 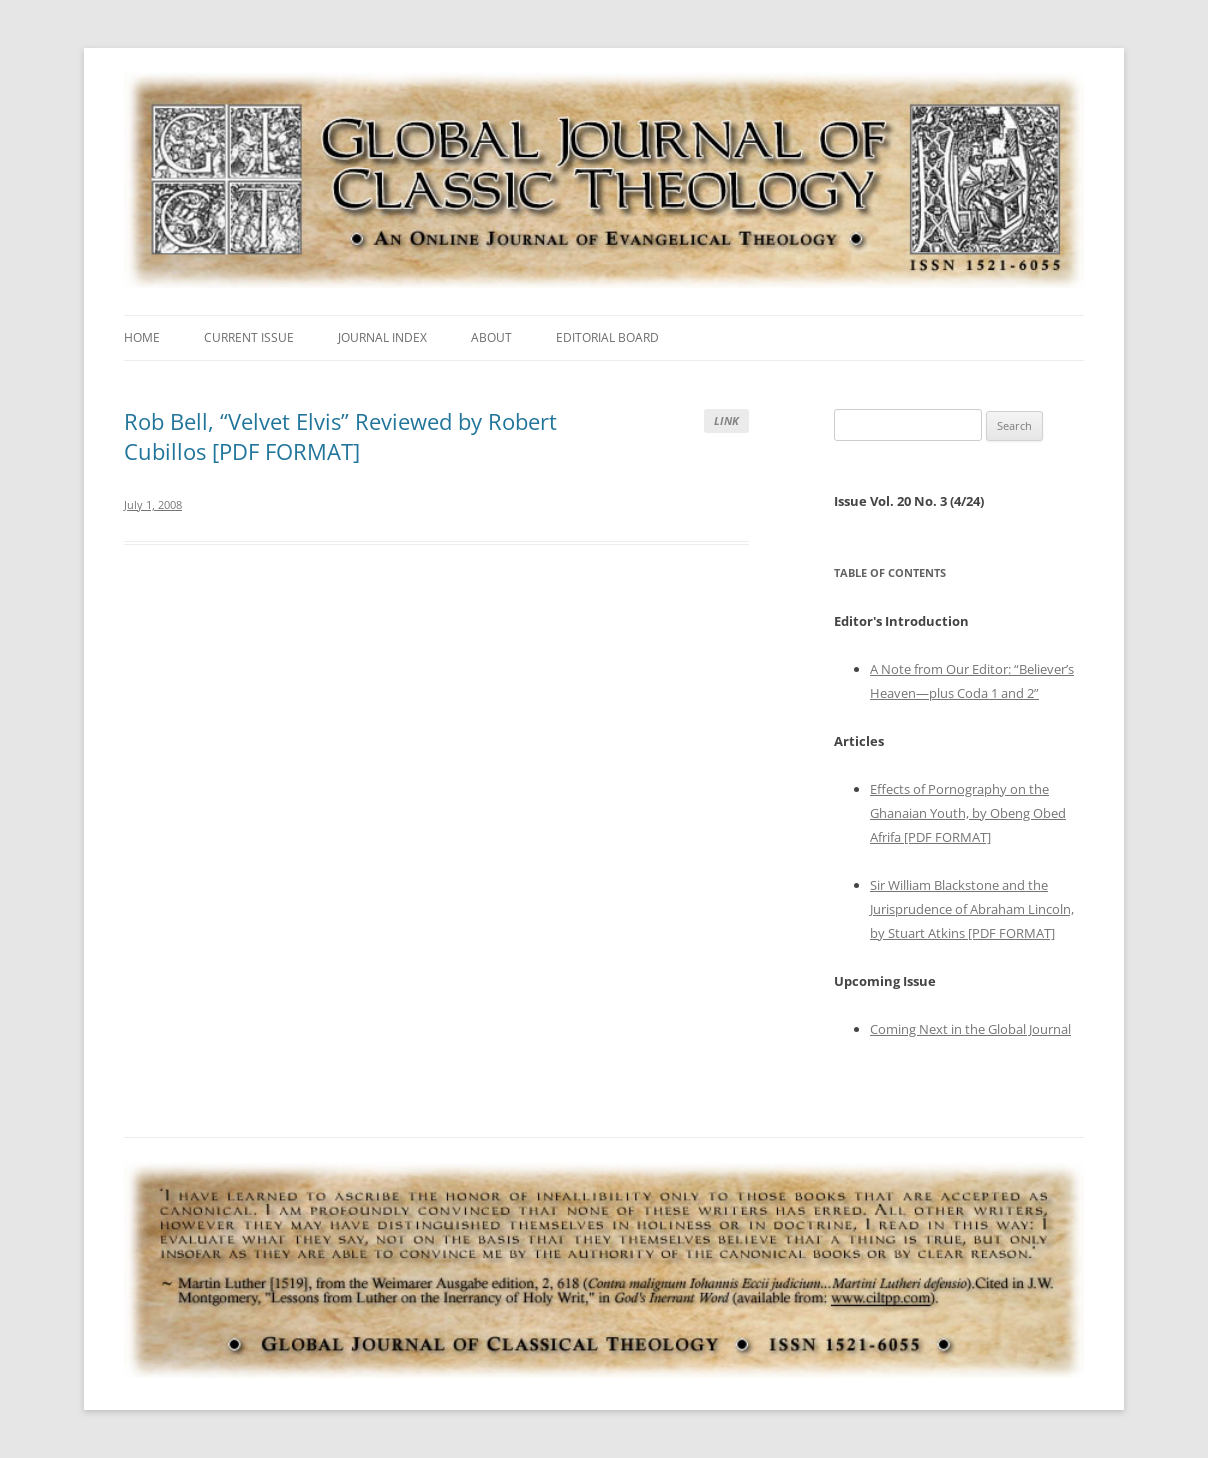 I want to click on Editorial Board, so click(x=607, y=337).